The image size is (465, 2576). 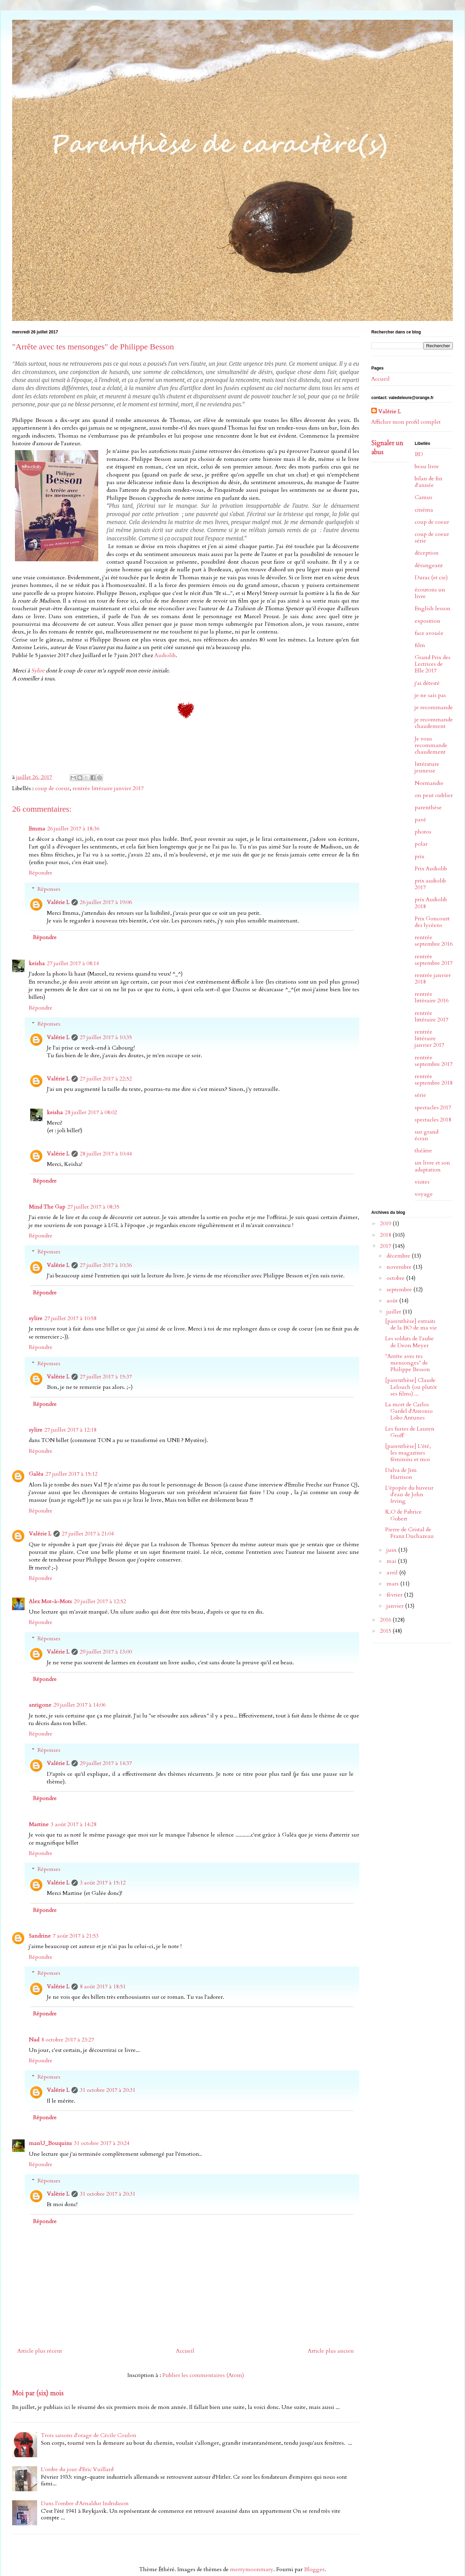 What do you see at coordinates (434, 1079) in the screenshot?
I see `rentrée septembre 2018` at bounding box center [434, 1079].